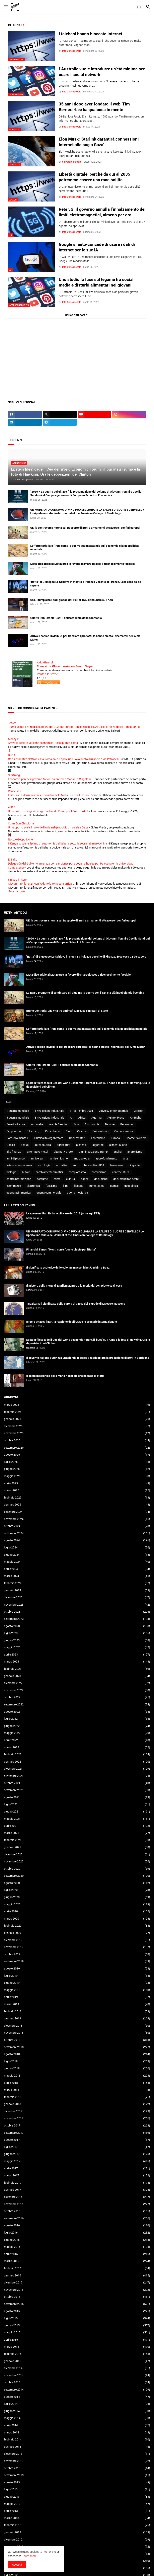 This screenshot has height=2576, width=154. What do you see at coordinates (126, 1124) in the screenshot?
I see `Berlusconi` at bounding box center [126, 1124].